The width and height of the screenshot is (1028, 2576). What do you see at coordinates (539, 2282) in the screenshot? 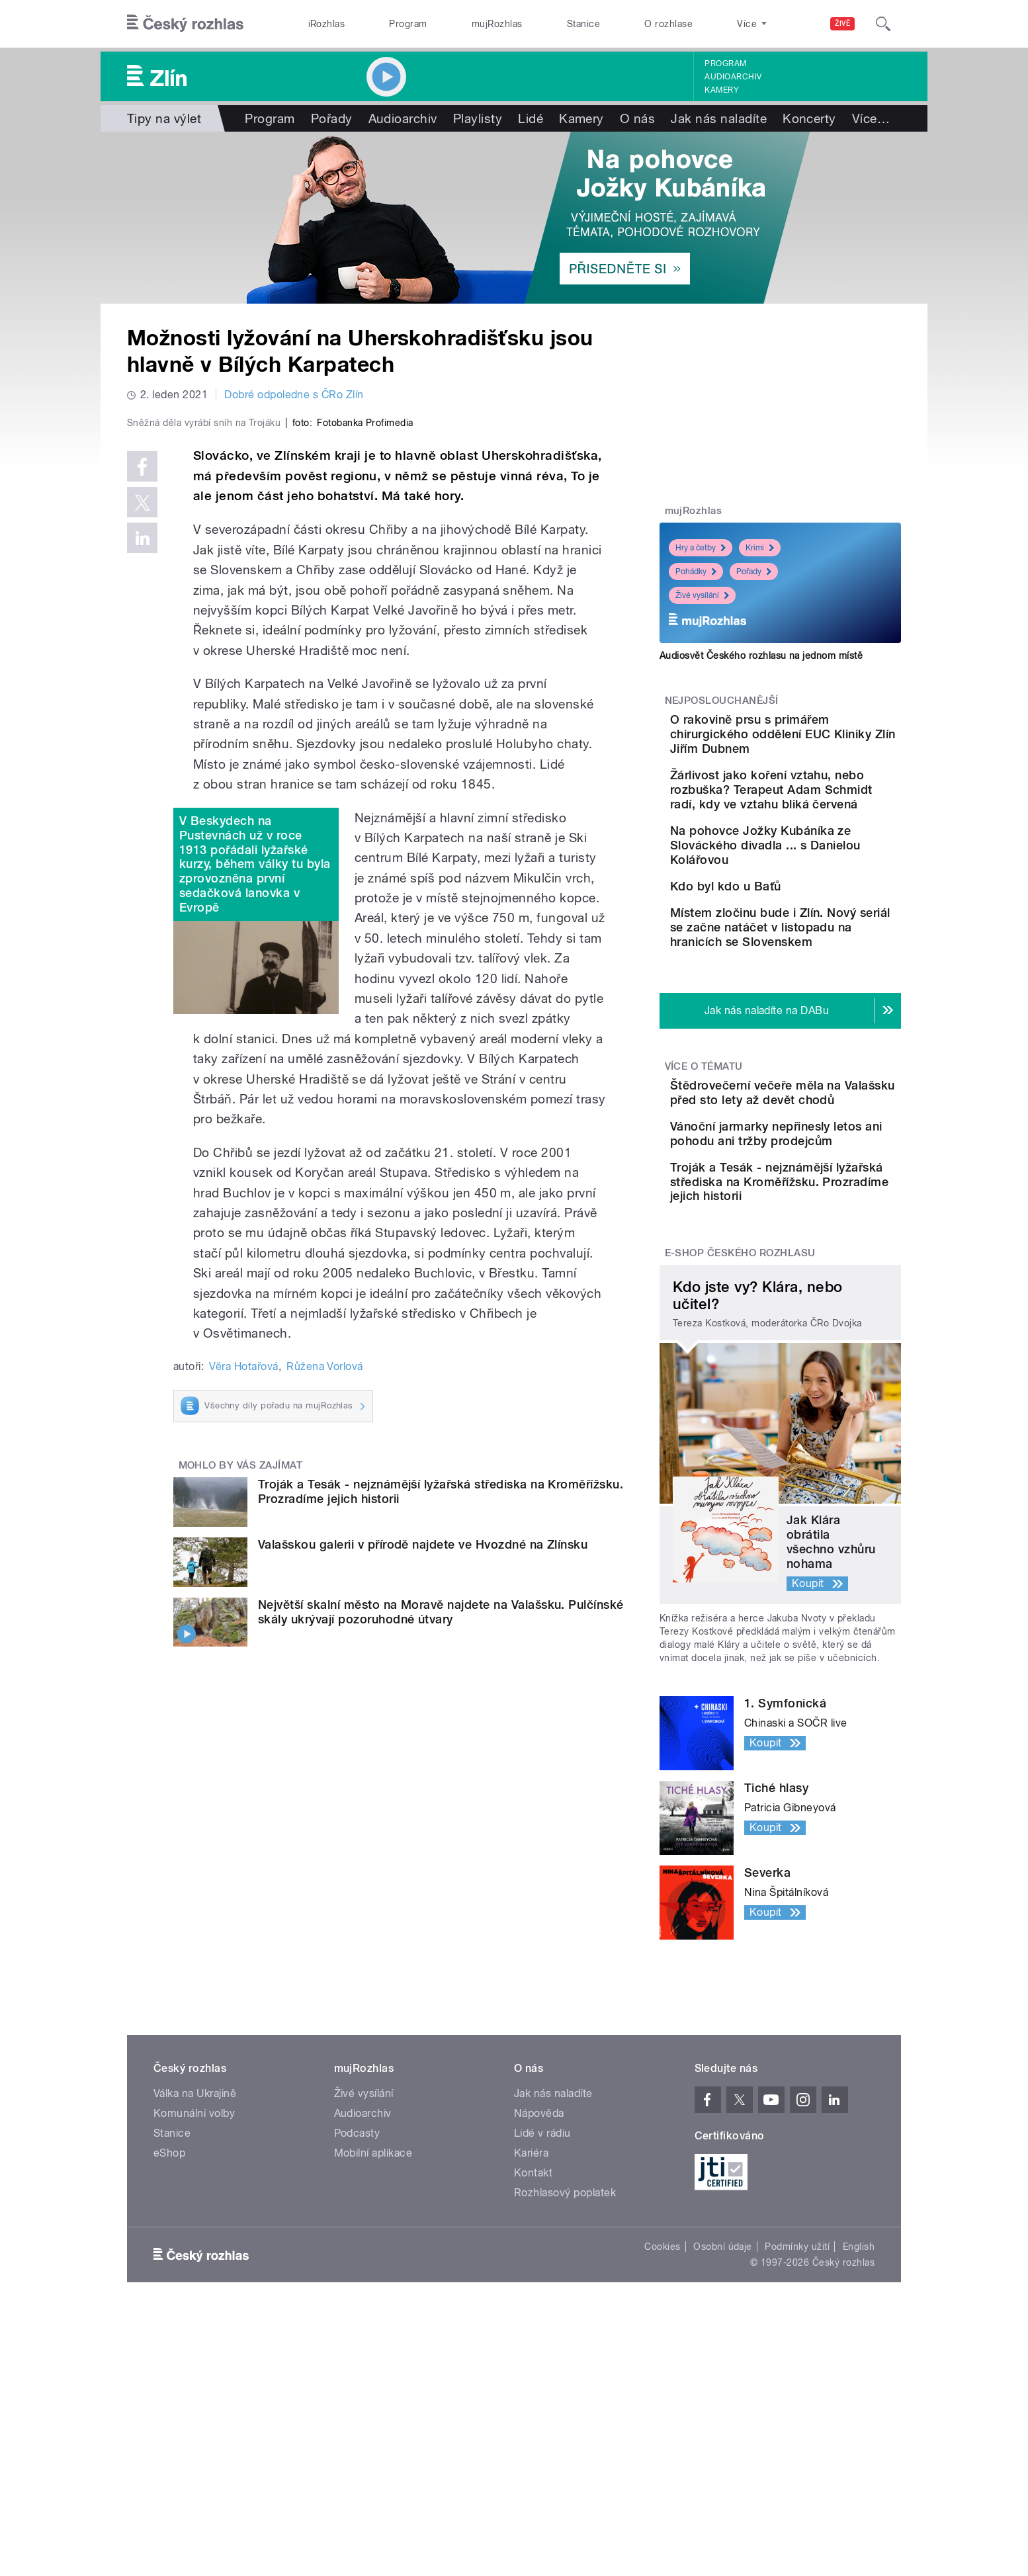
I see `Nápověda` at bounding box center [539, 2282].